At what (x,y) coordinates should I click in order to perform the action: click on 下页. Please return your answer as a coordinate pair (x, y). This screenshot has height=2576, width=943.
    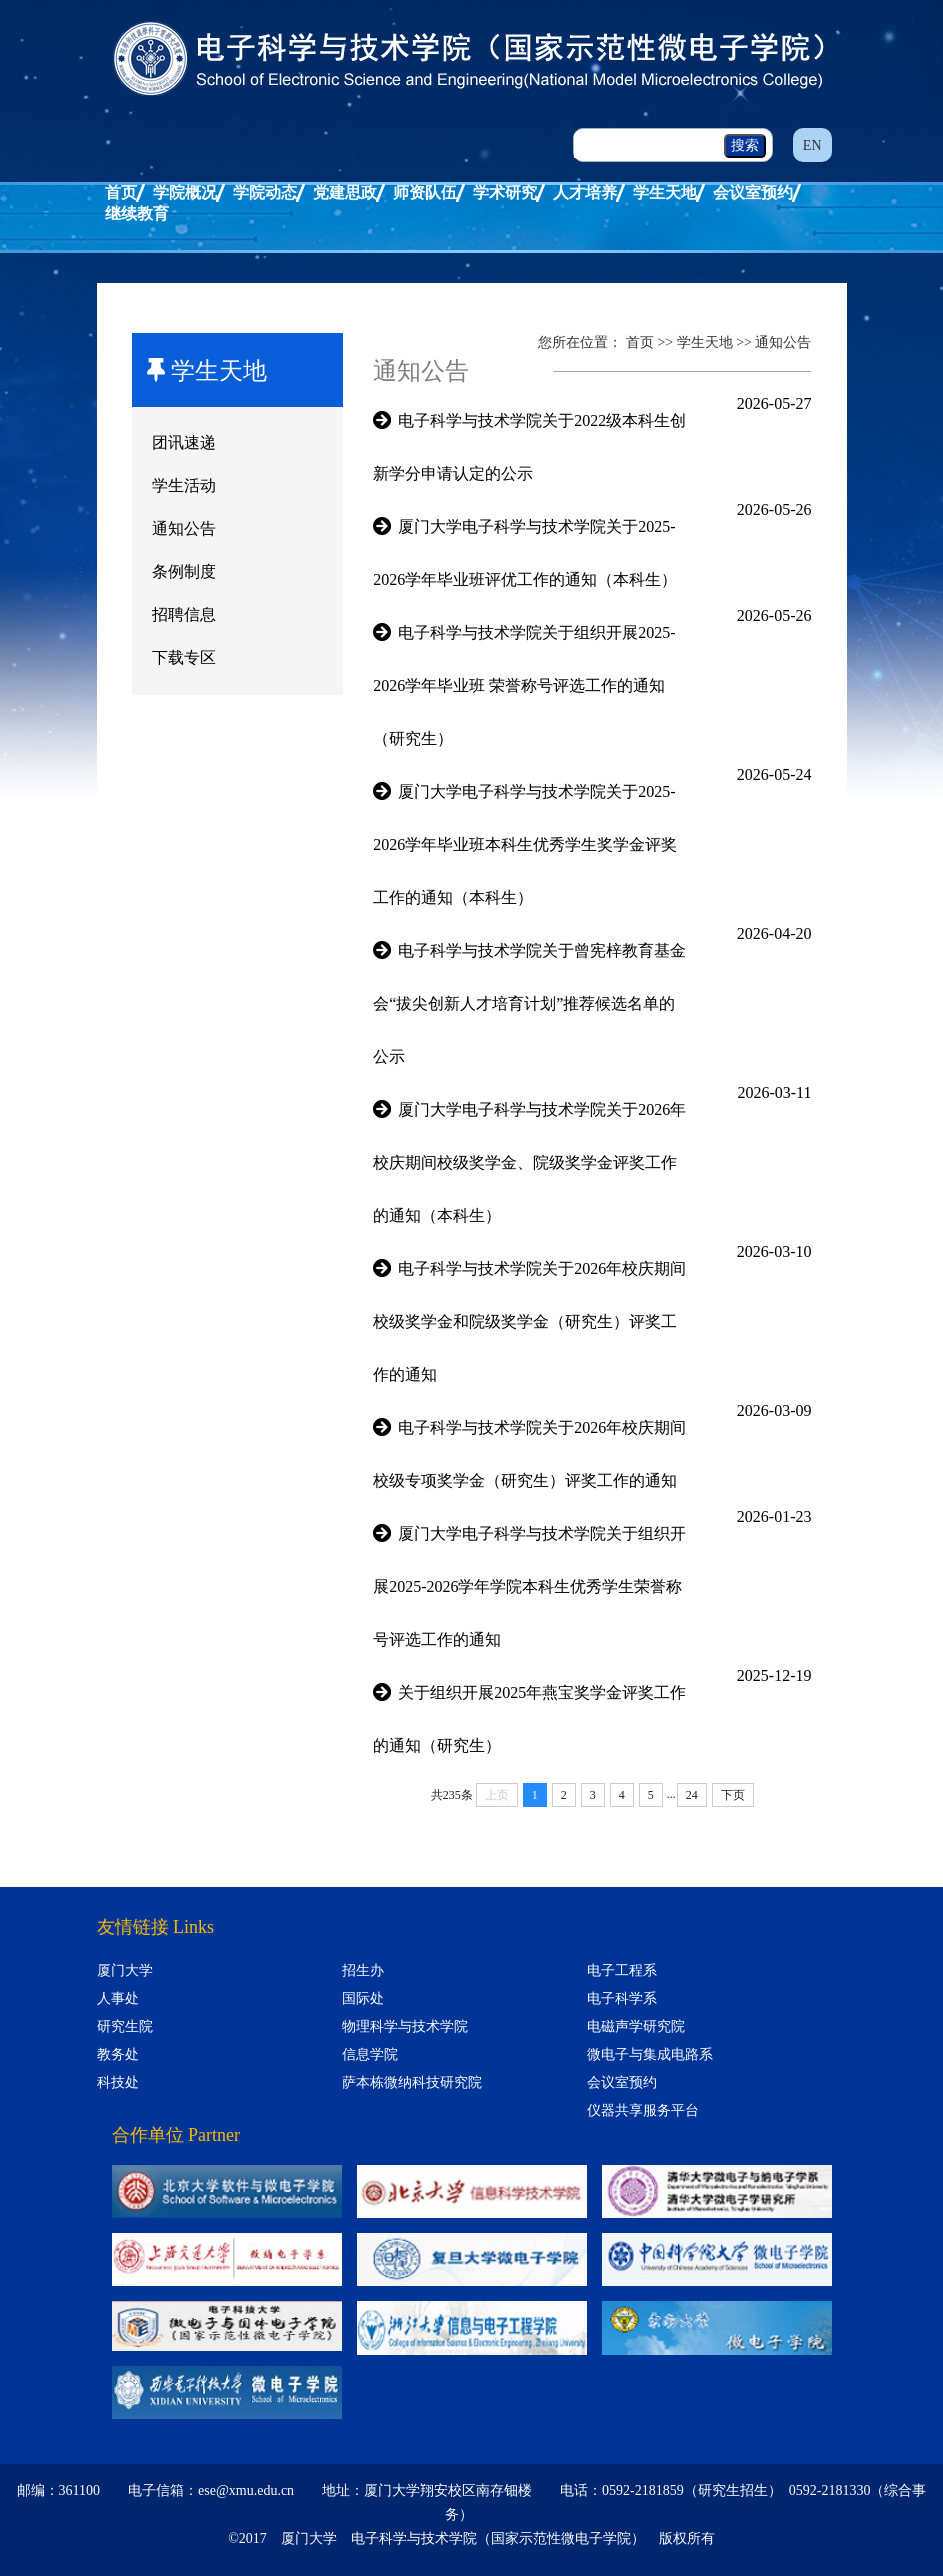
    Looking at the image, I should click on (733, 1795).